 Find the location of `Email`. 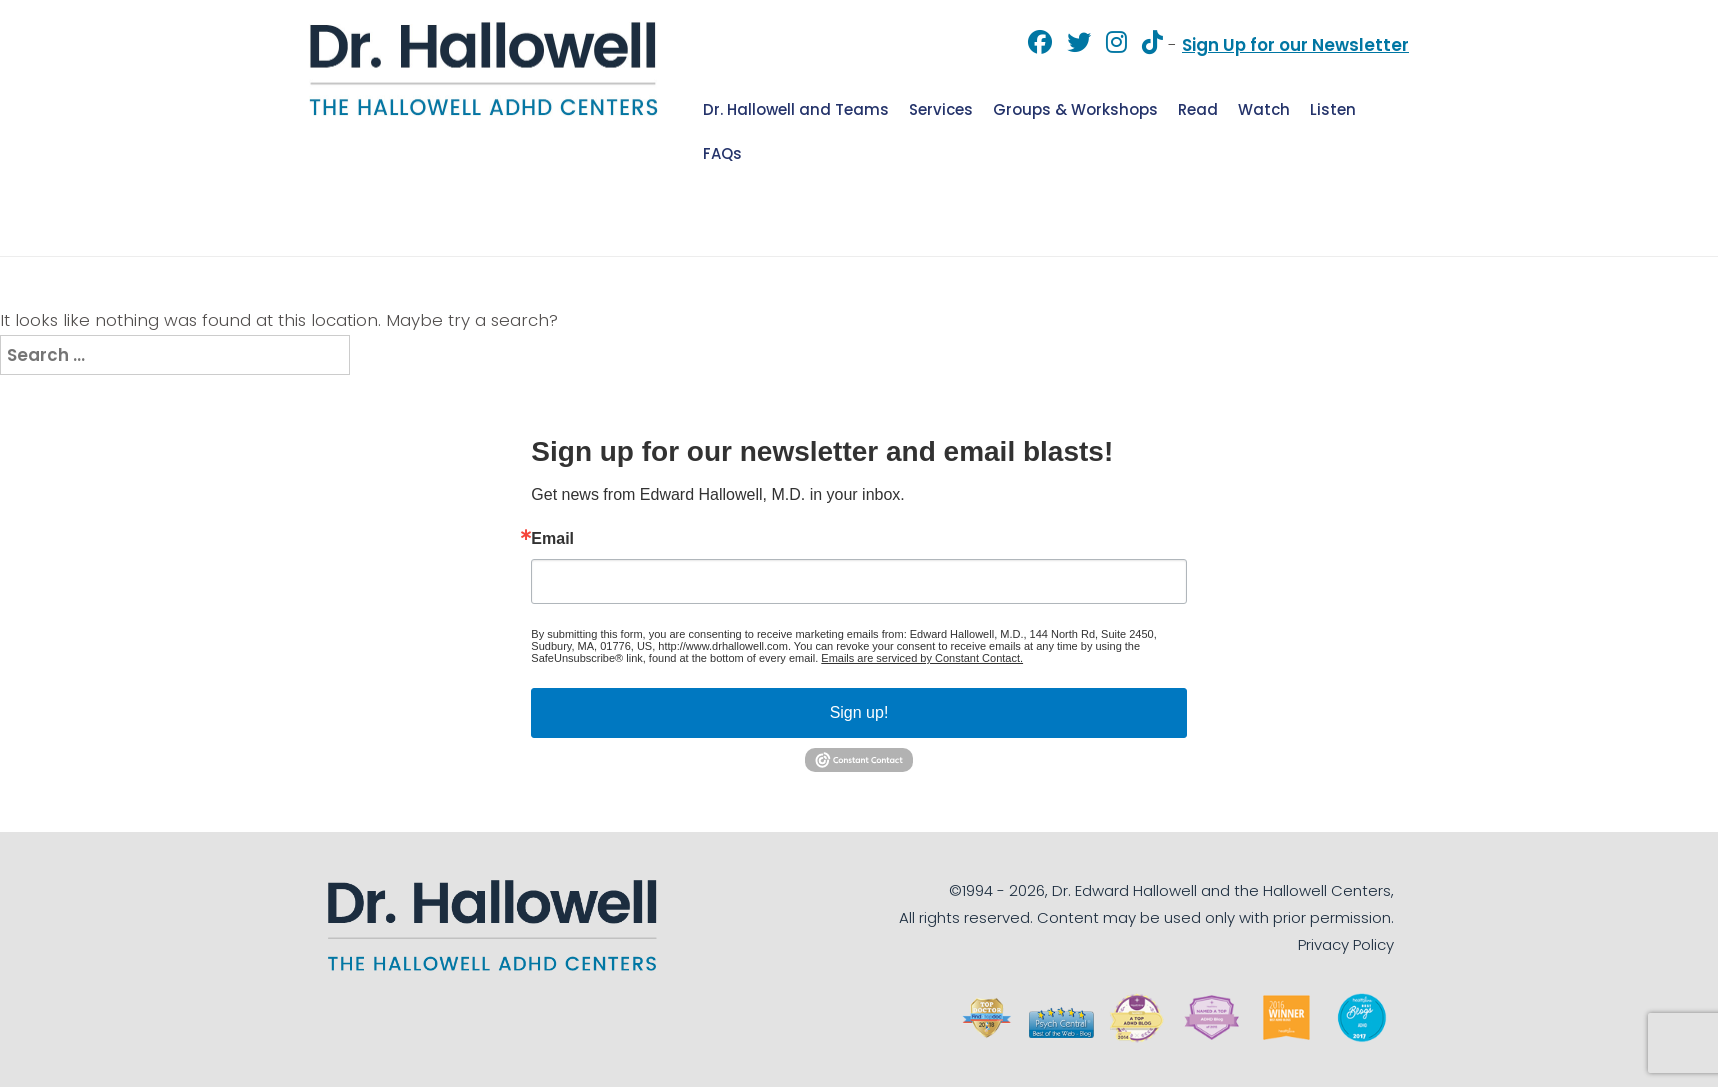

Email is located at coordinates (552, 539).